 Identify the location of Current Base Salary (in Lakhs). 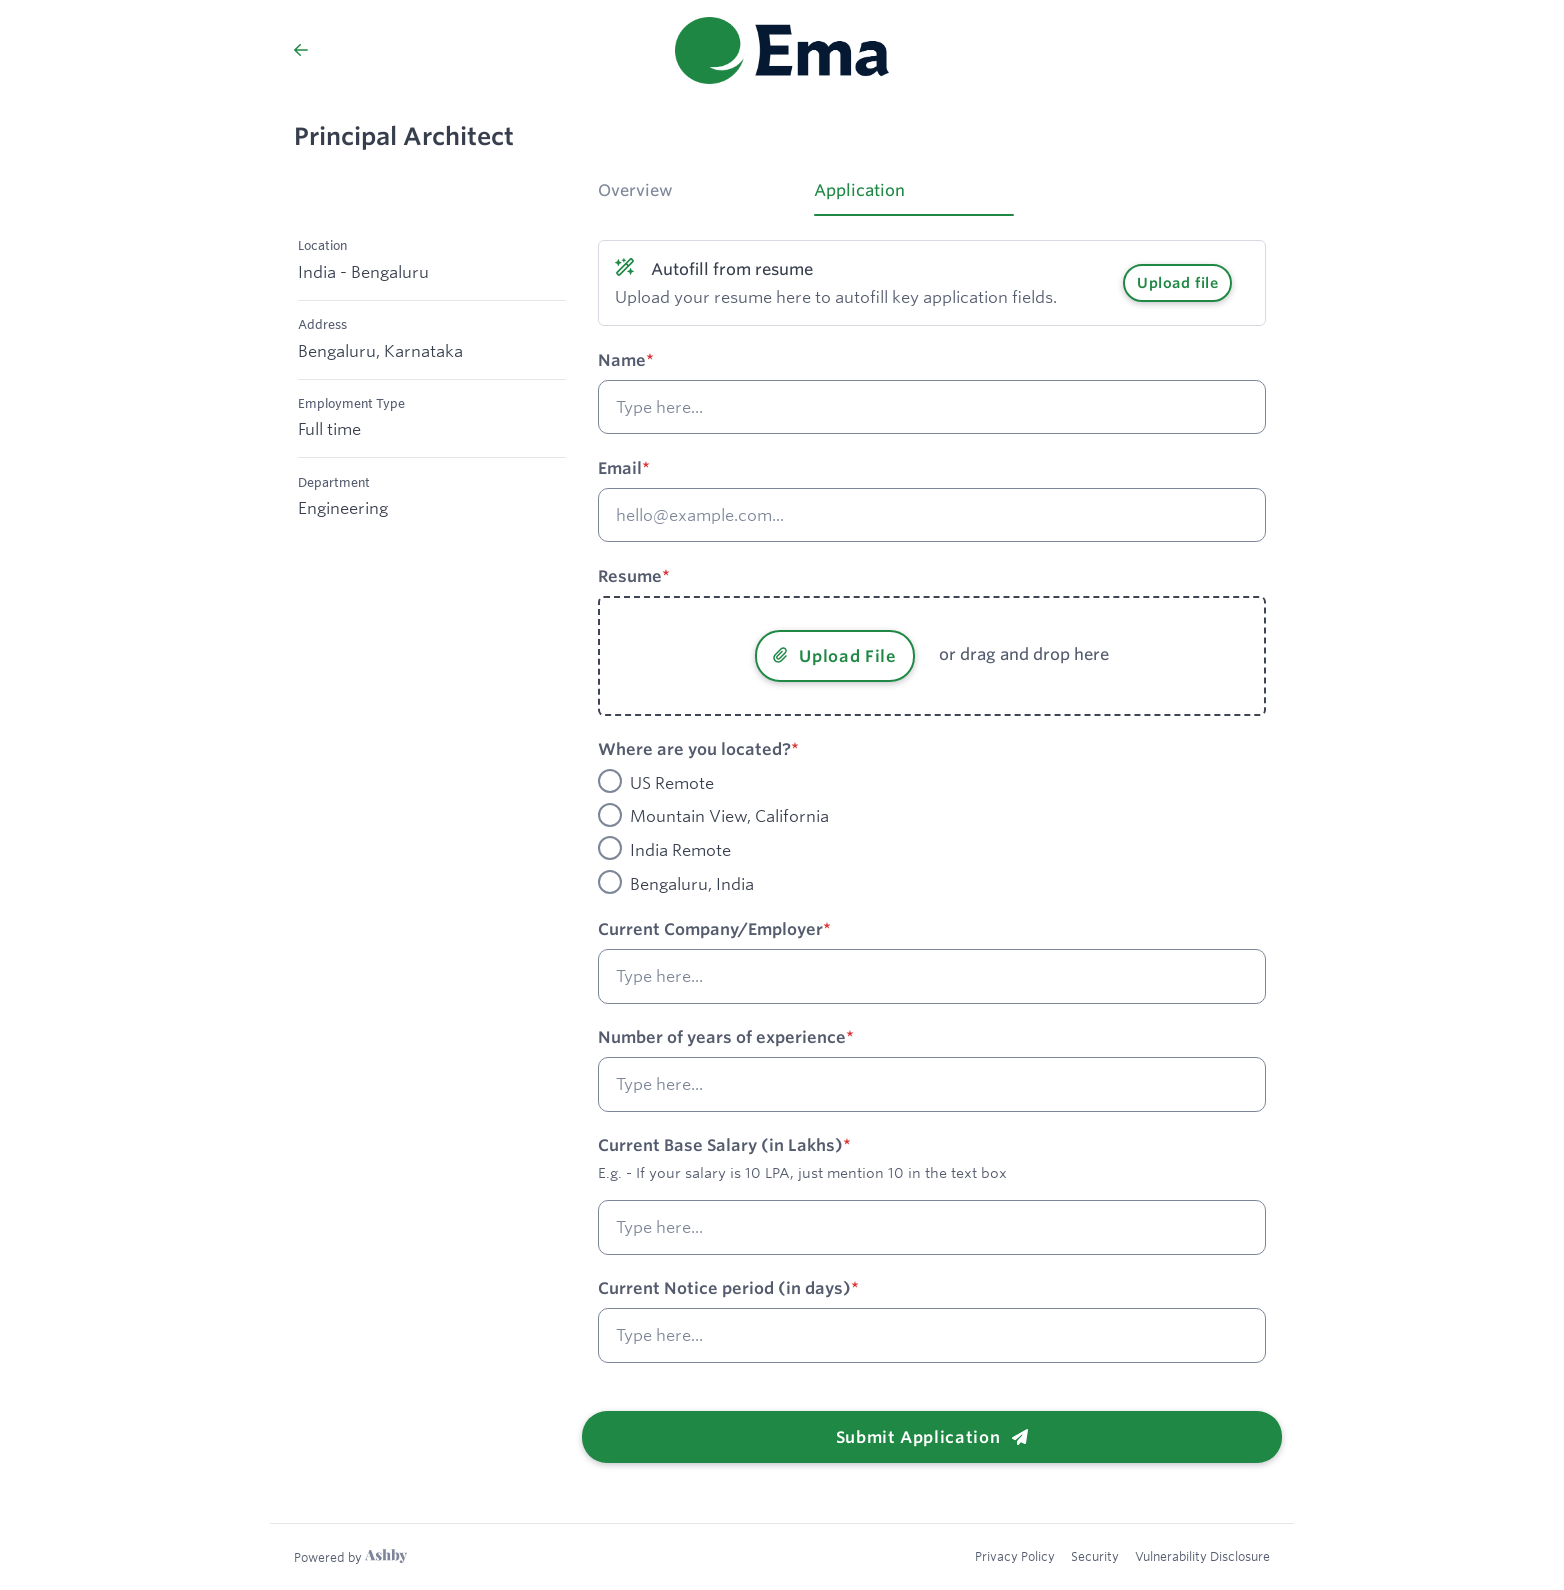
(720, 1145).